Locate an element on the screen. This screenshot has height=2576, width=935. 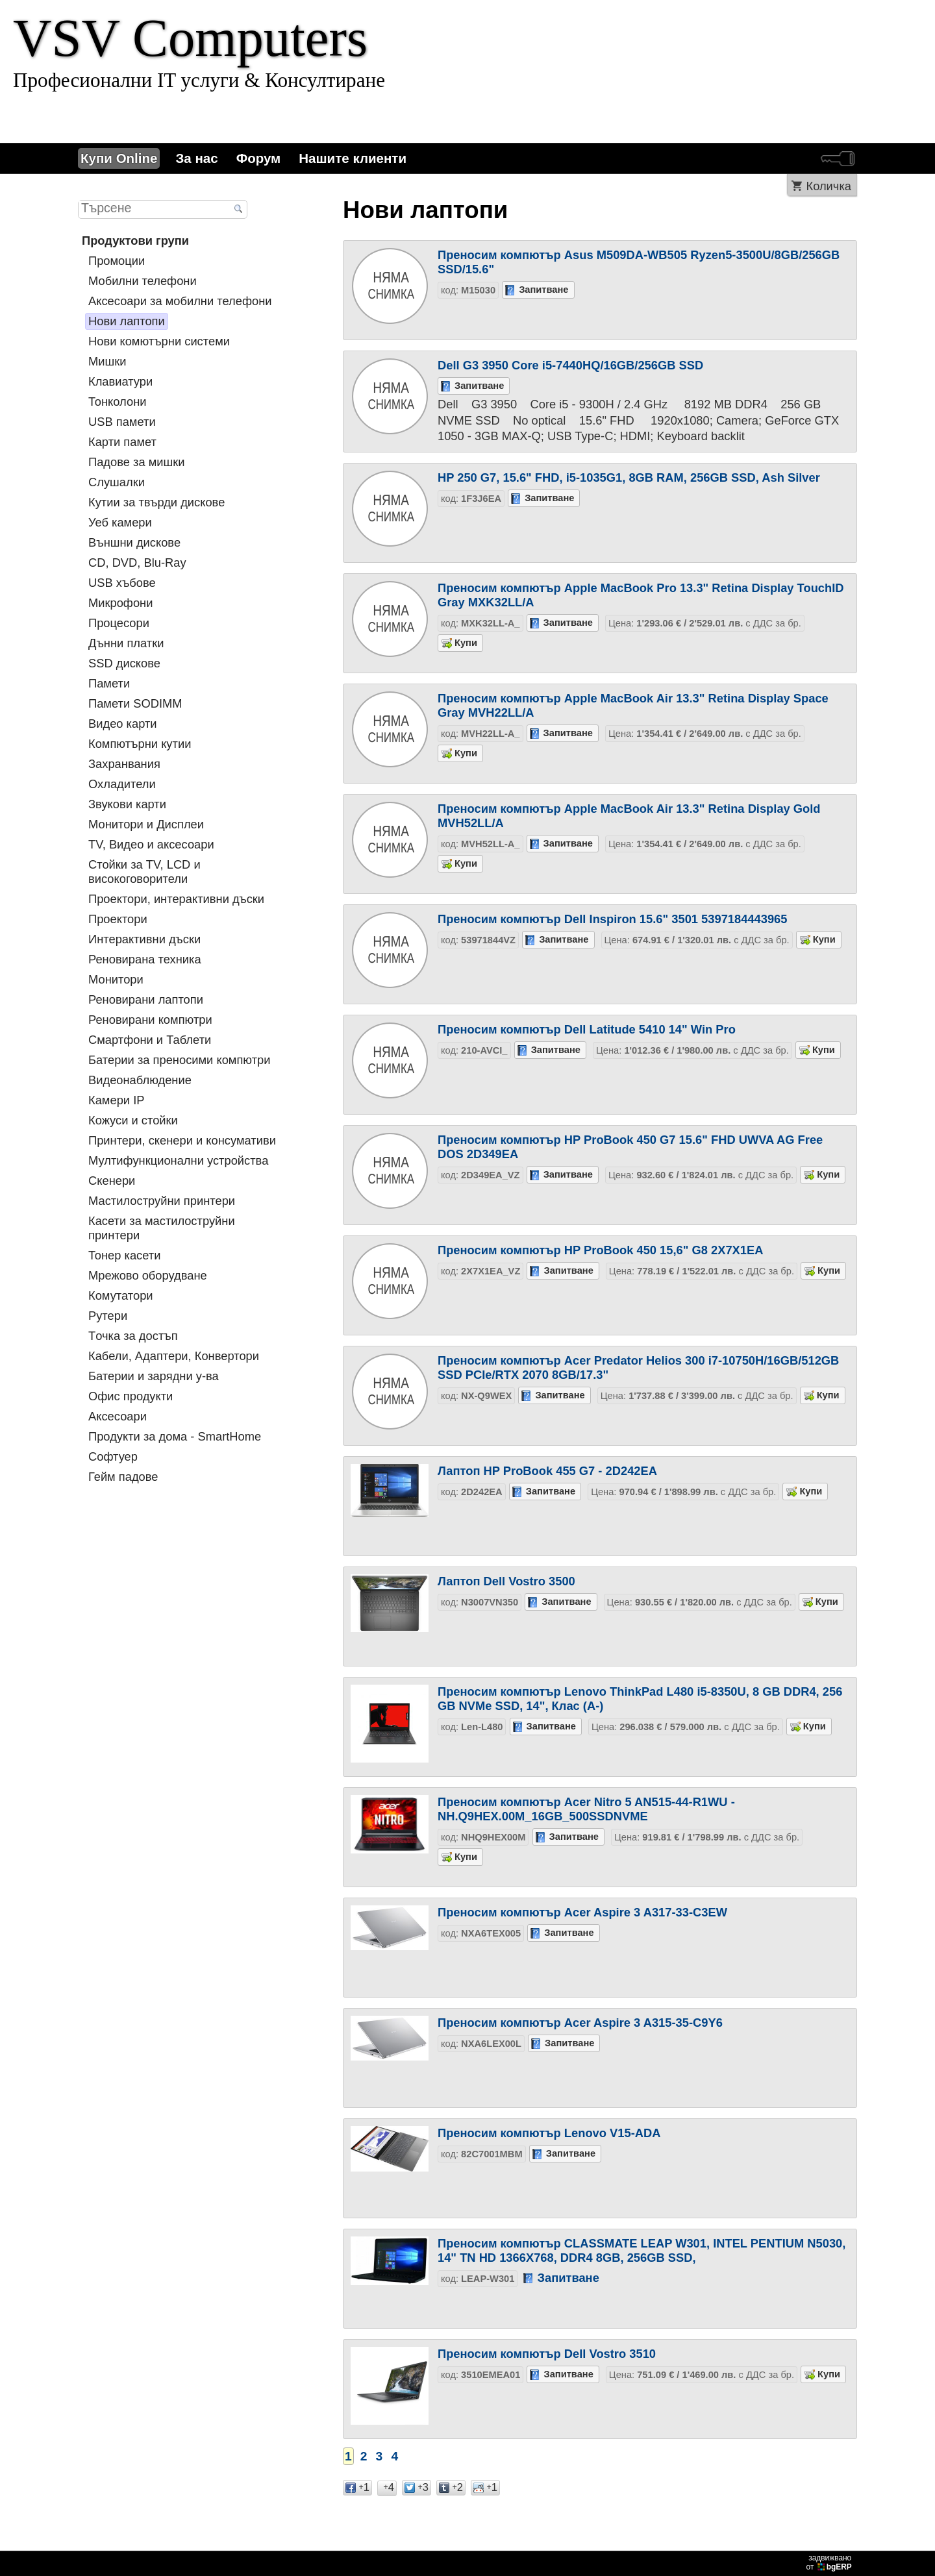
Преносим компютър Dell Inspiron 15.6" 3501 5397184443965 is located at coordinates (613, 919).